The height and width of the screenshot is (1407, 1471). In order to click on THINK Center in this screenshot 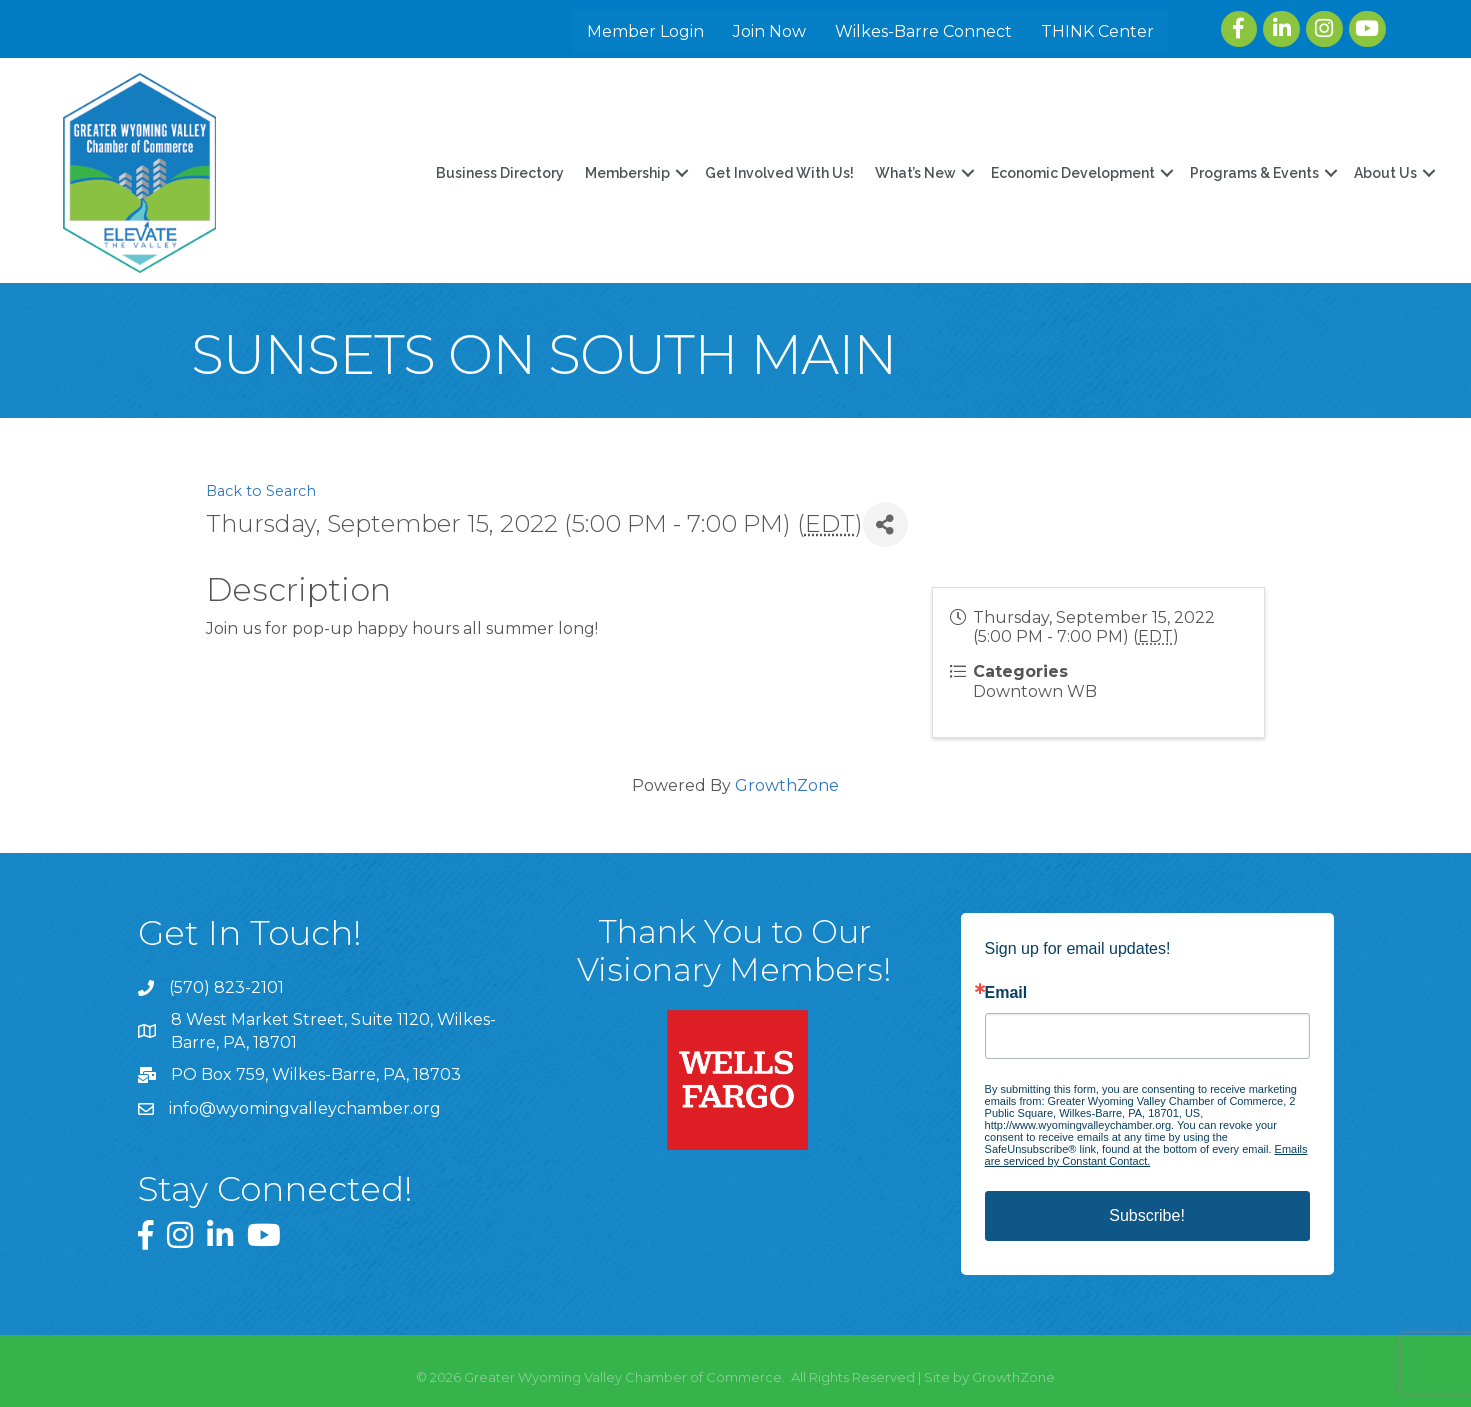, I will do `click(1097, 31)`.